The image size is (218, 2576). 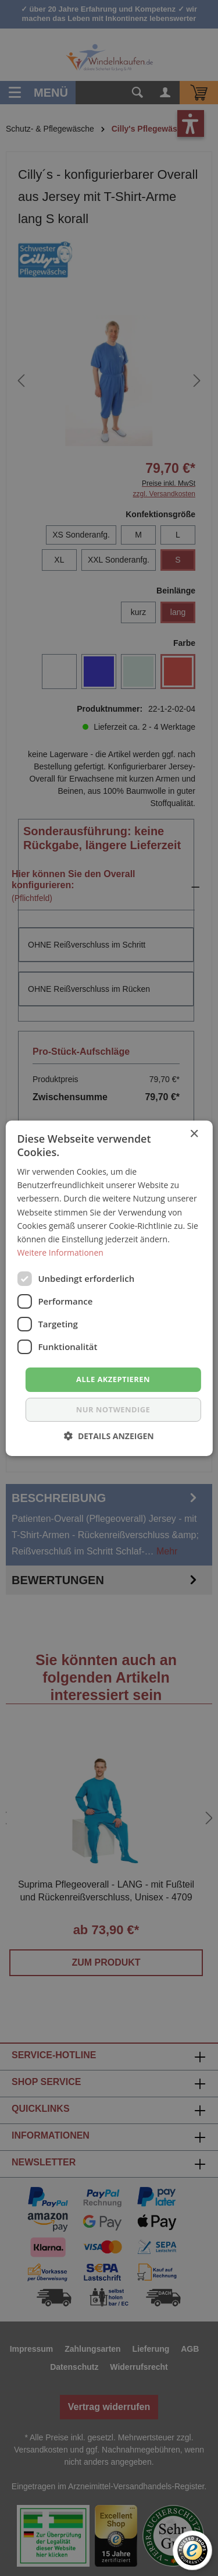 What do you see at coordinates (113, 1409) in the screenshot?
I see `nur notwendige [button]` at bounding box center [113, 1409].